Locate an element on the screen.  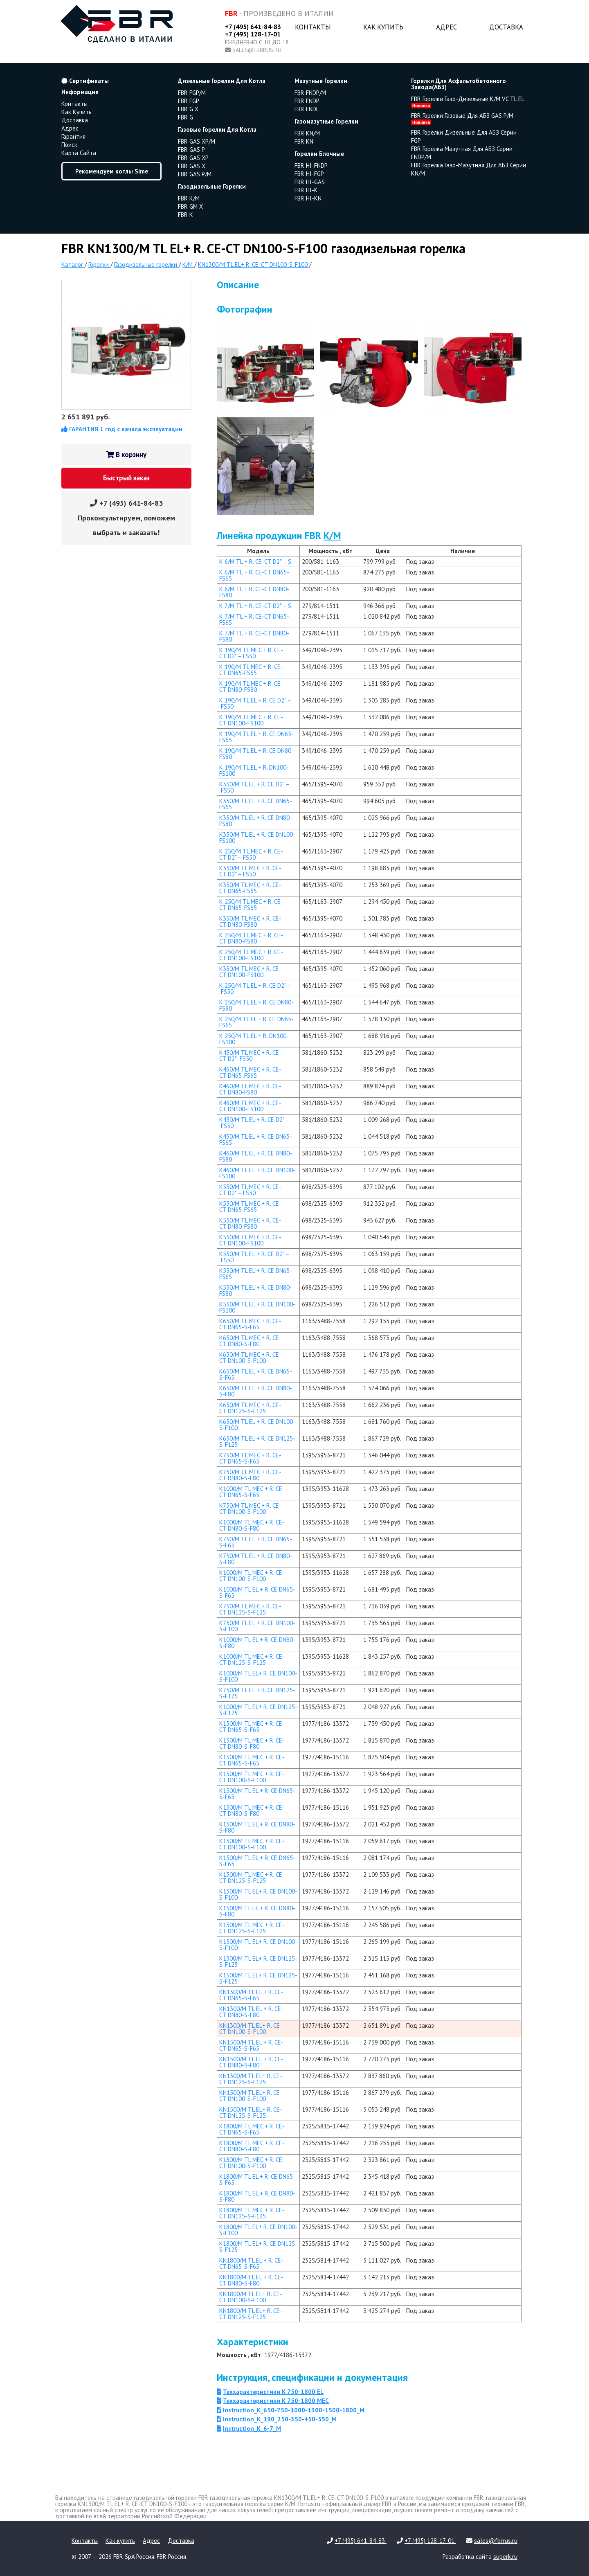
K350/M TL EL + R. CE DN65-FS65 is located at coordinates (255, 804).